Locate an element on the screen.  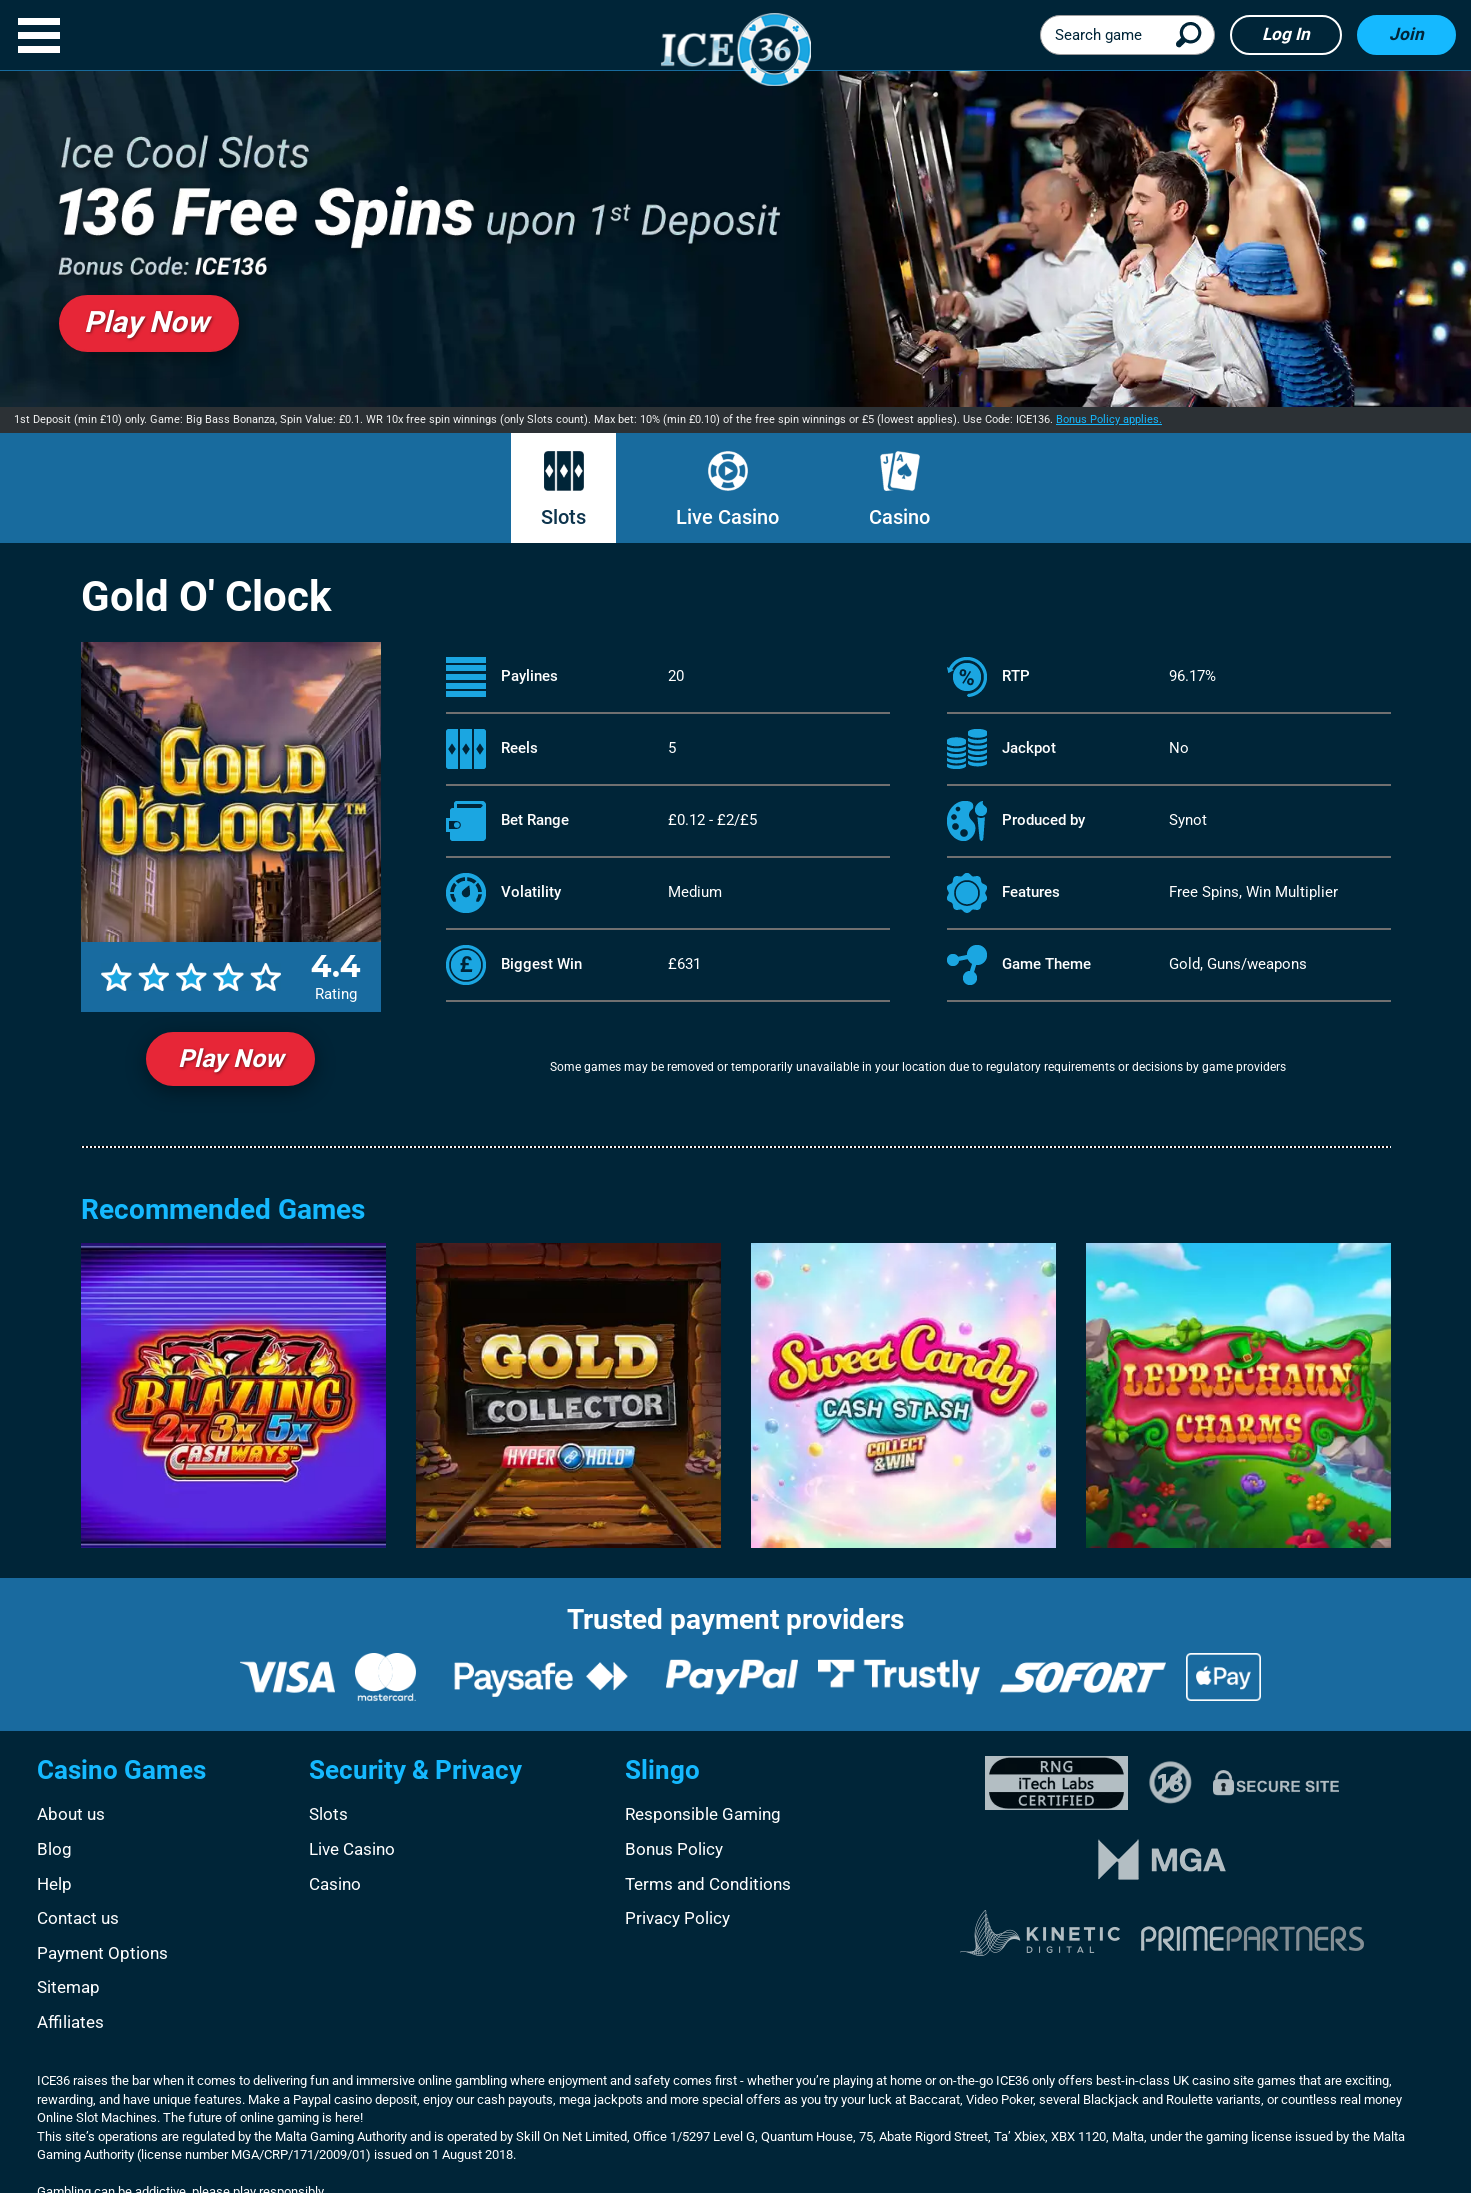
Slots is located at coordinates (563, 517).